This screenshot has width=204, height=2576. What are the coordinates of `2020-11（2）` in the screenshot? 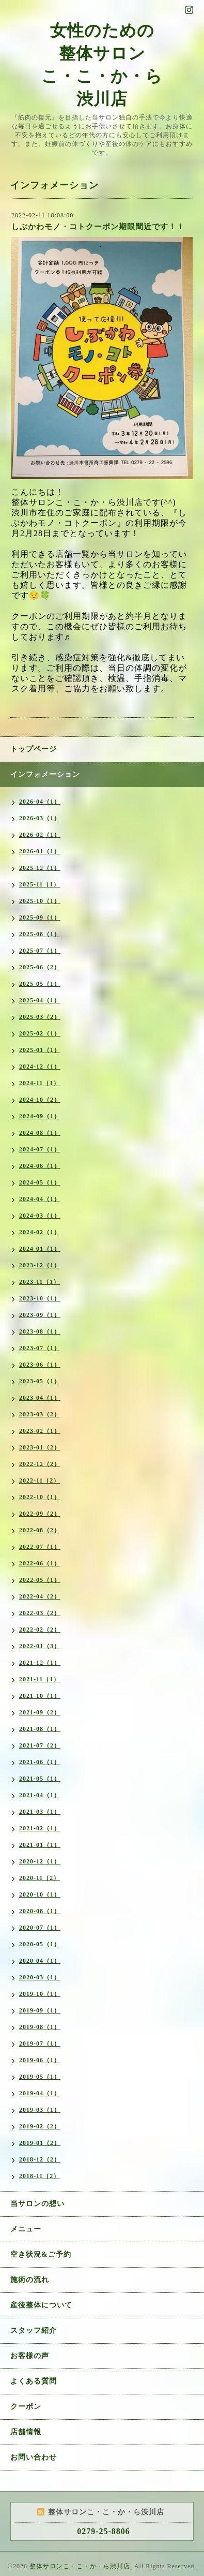 It's located at (39, 1878).